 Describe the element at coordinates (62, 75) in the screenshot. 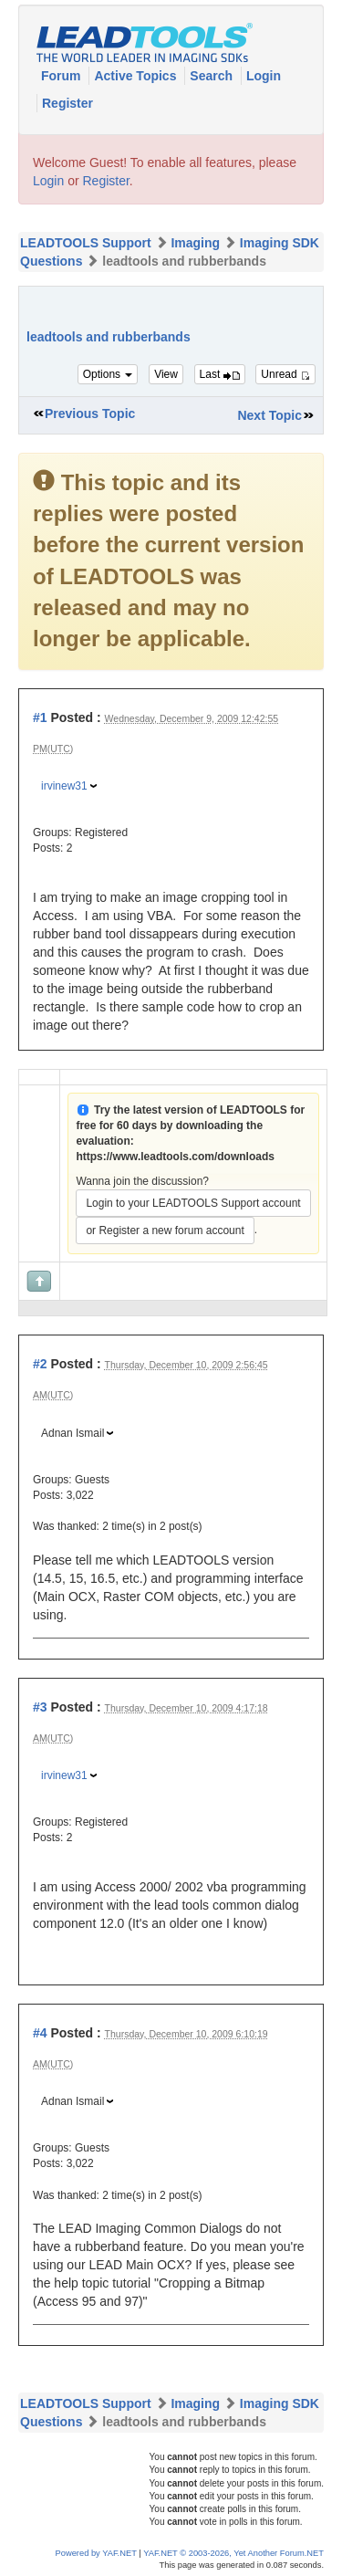

I see `Forum` at that location.